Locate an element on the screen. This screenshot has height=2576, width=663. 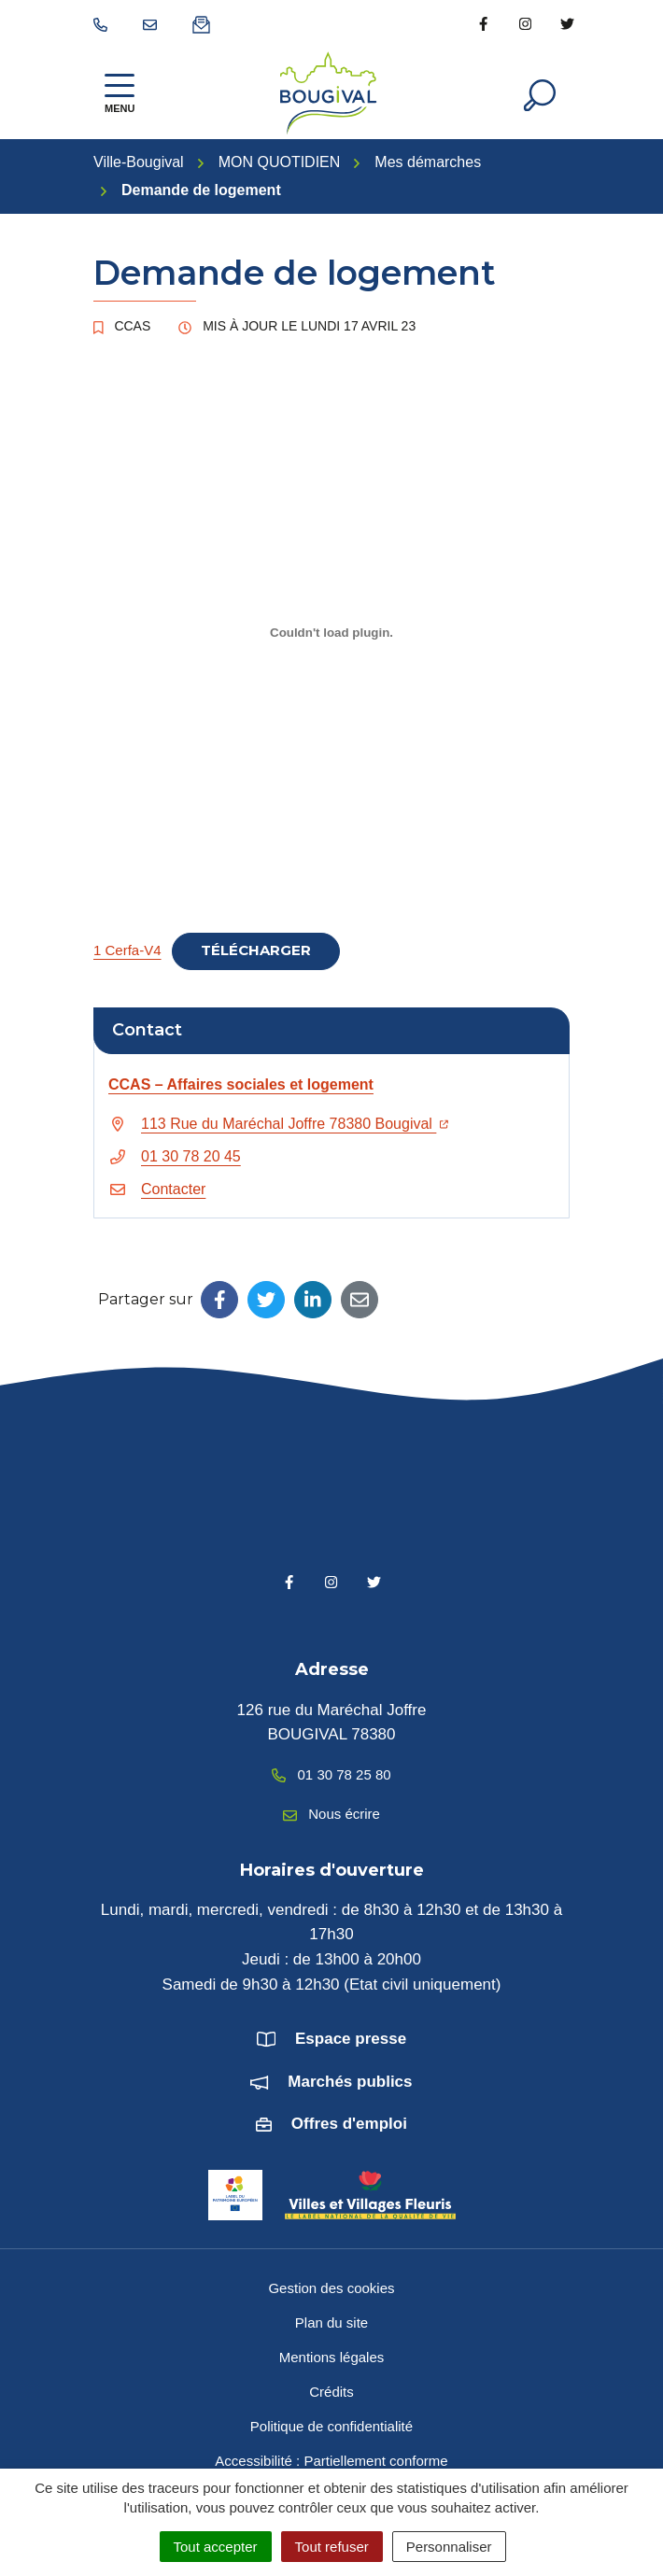
1 Cerfa-V4 is located at coordinates (127, 950).